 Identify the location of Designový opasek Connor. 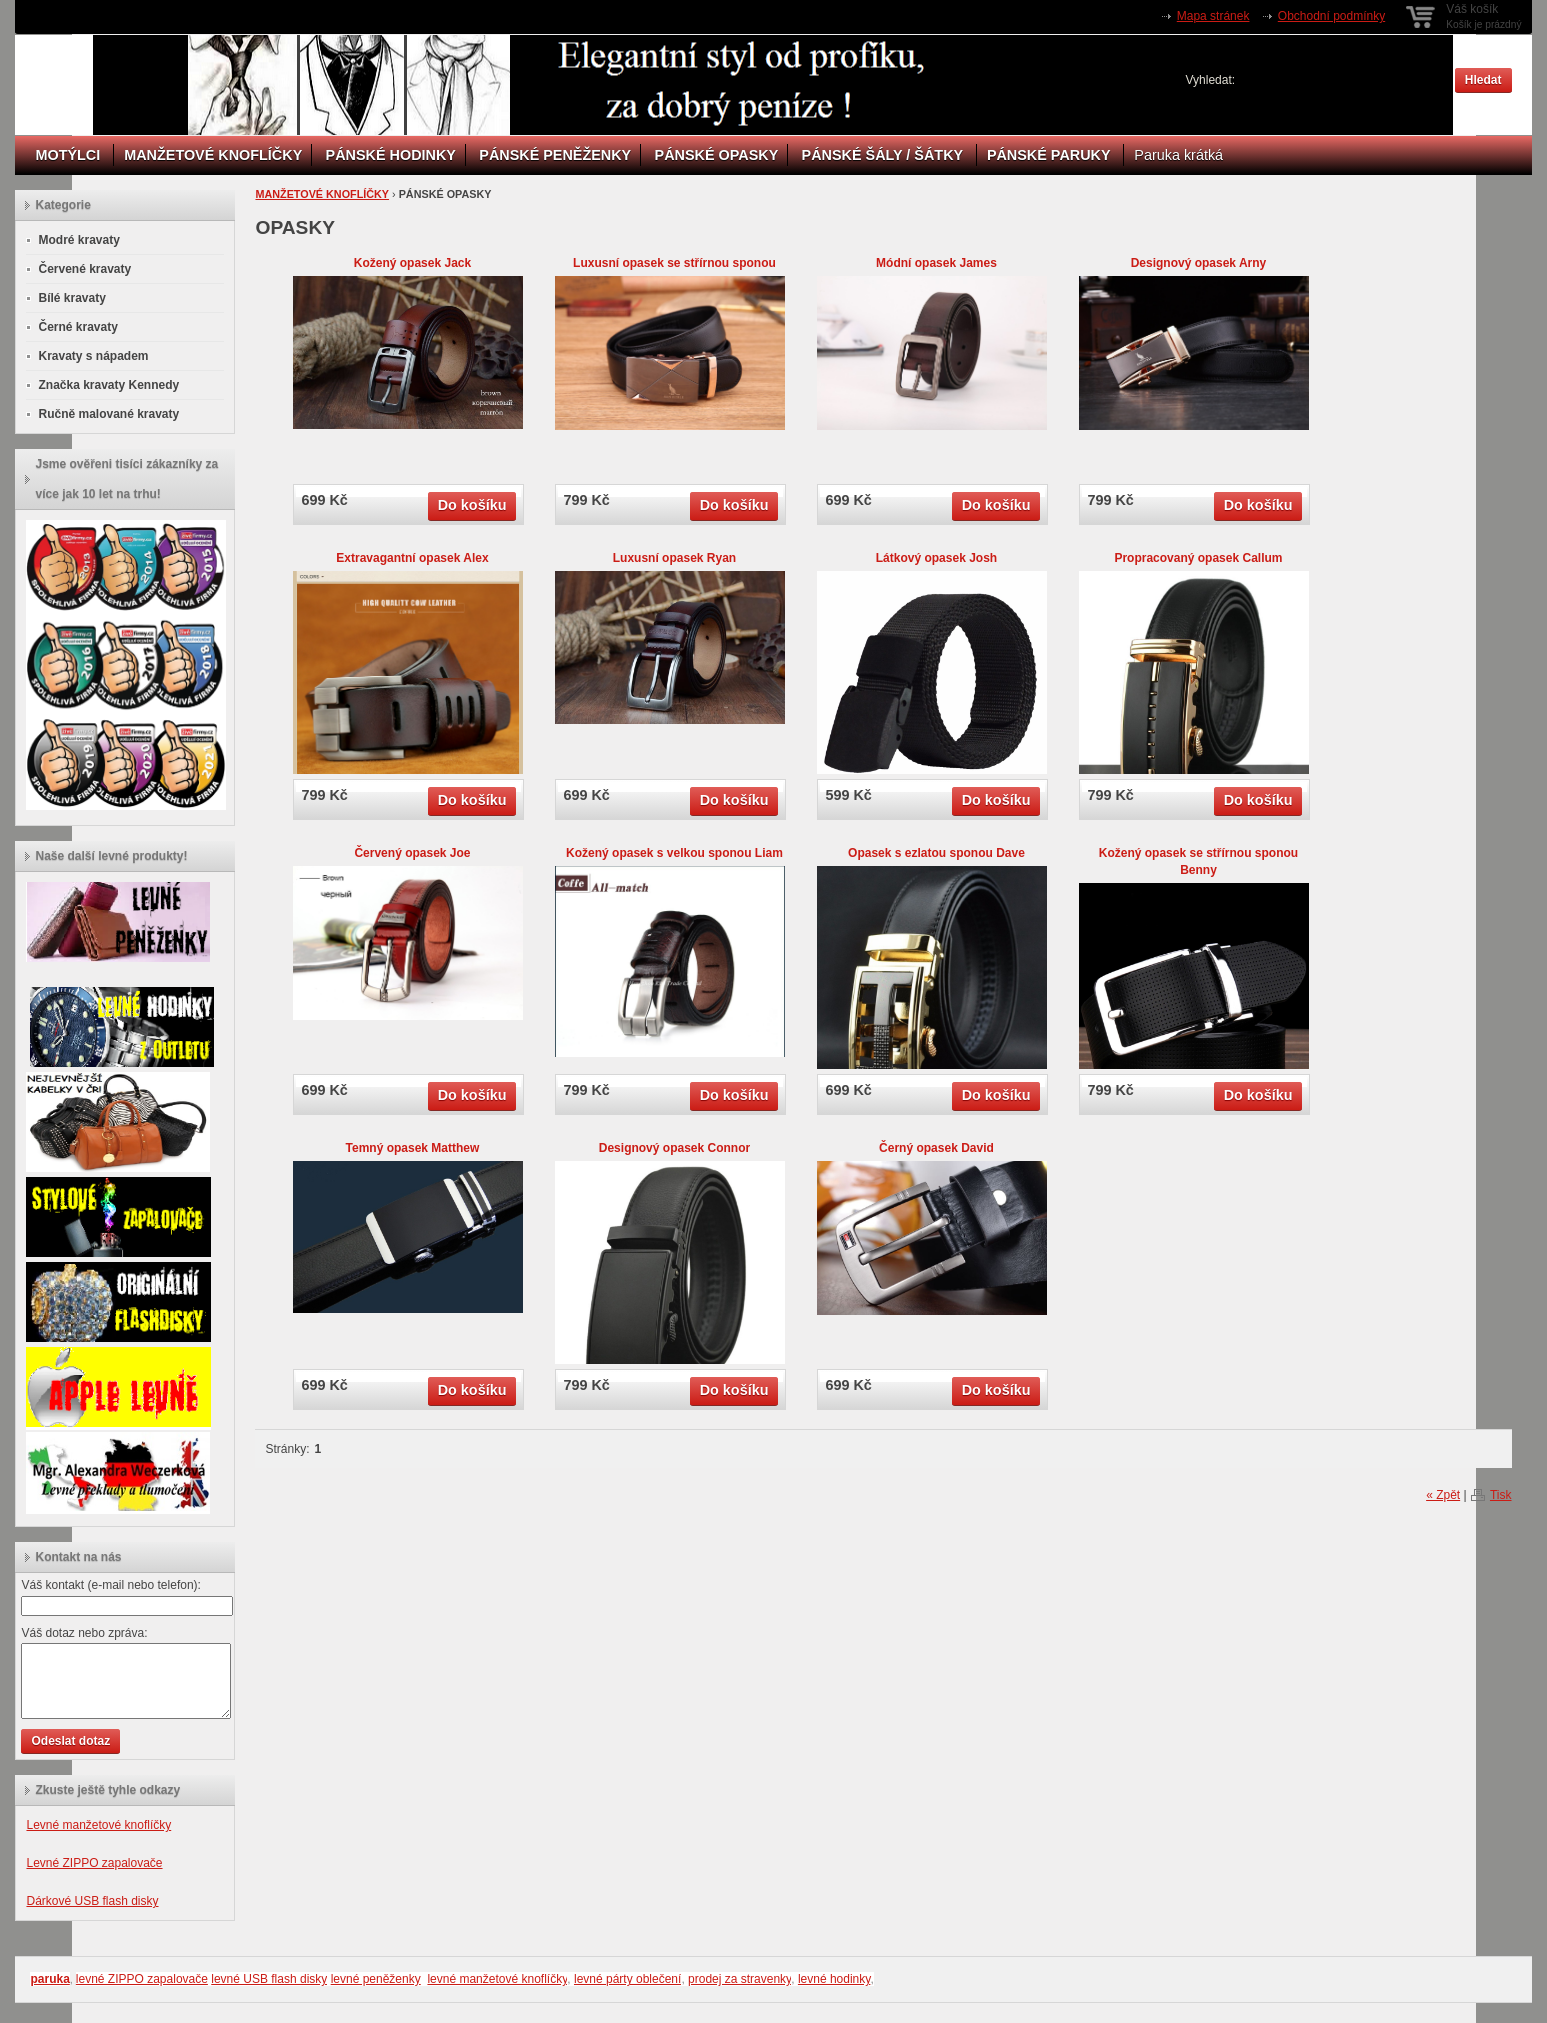
(674, 1148).